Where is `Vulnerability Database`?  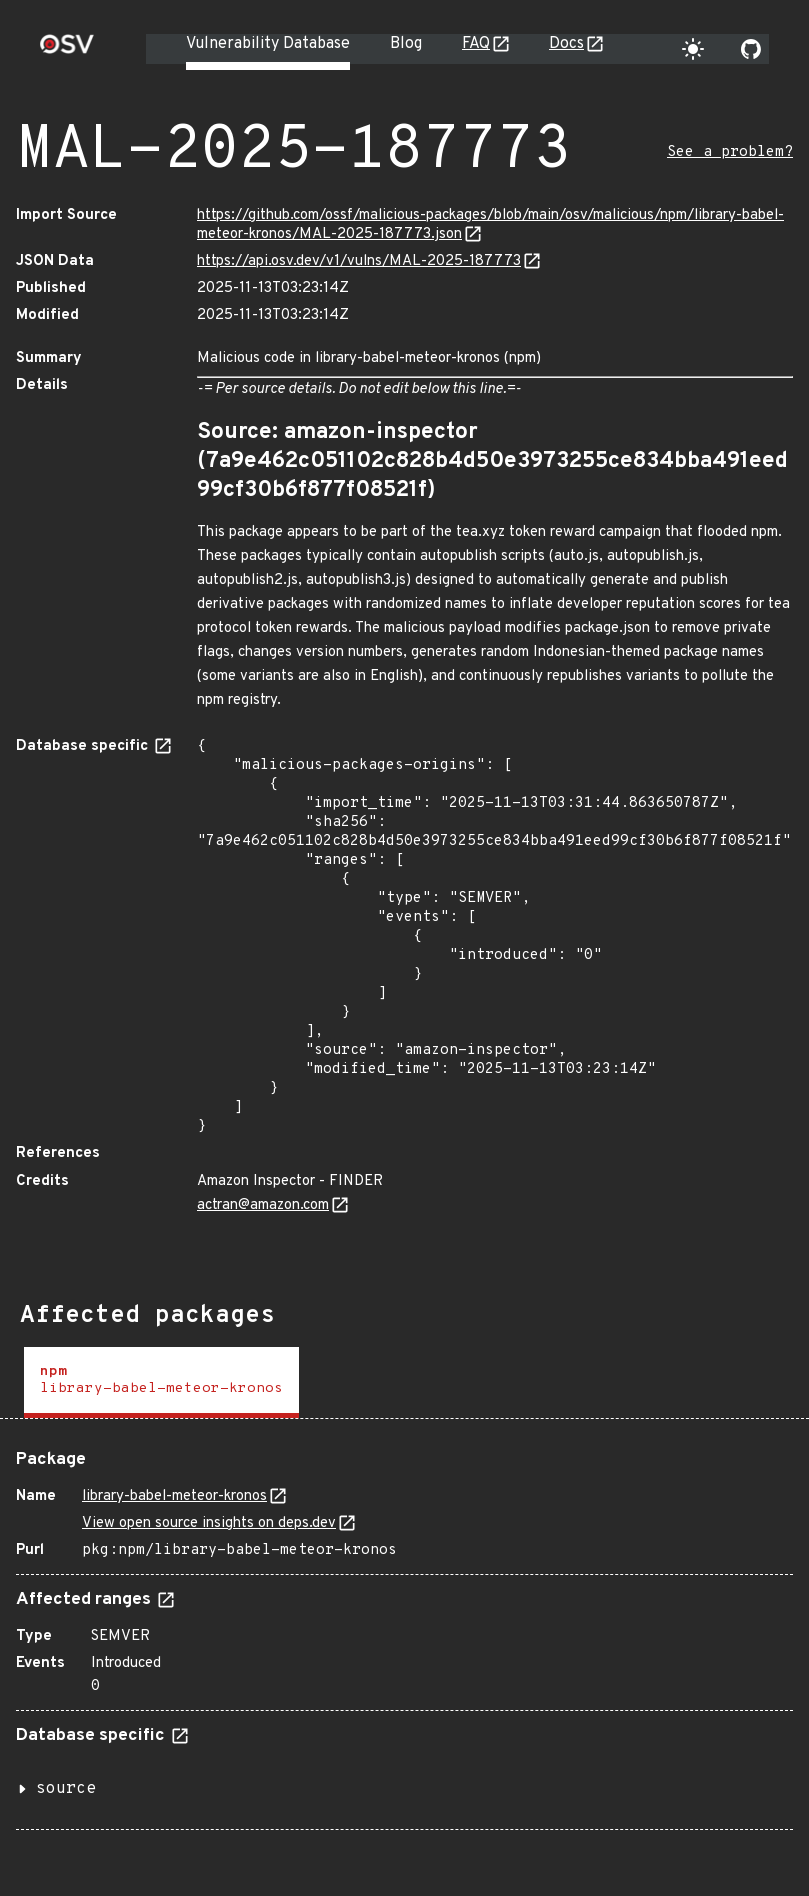 Vulnerability Database is located at coordinates (268, 44).